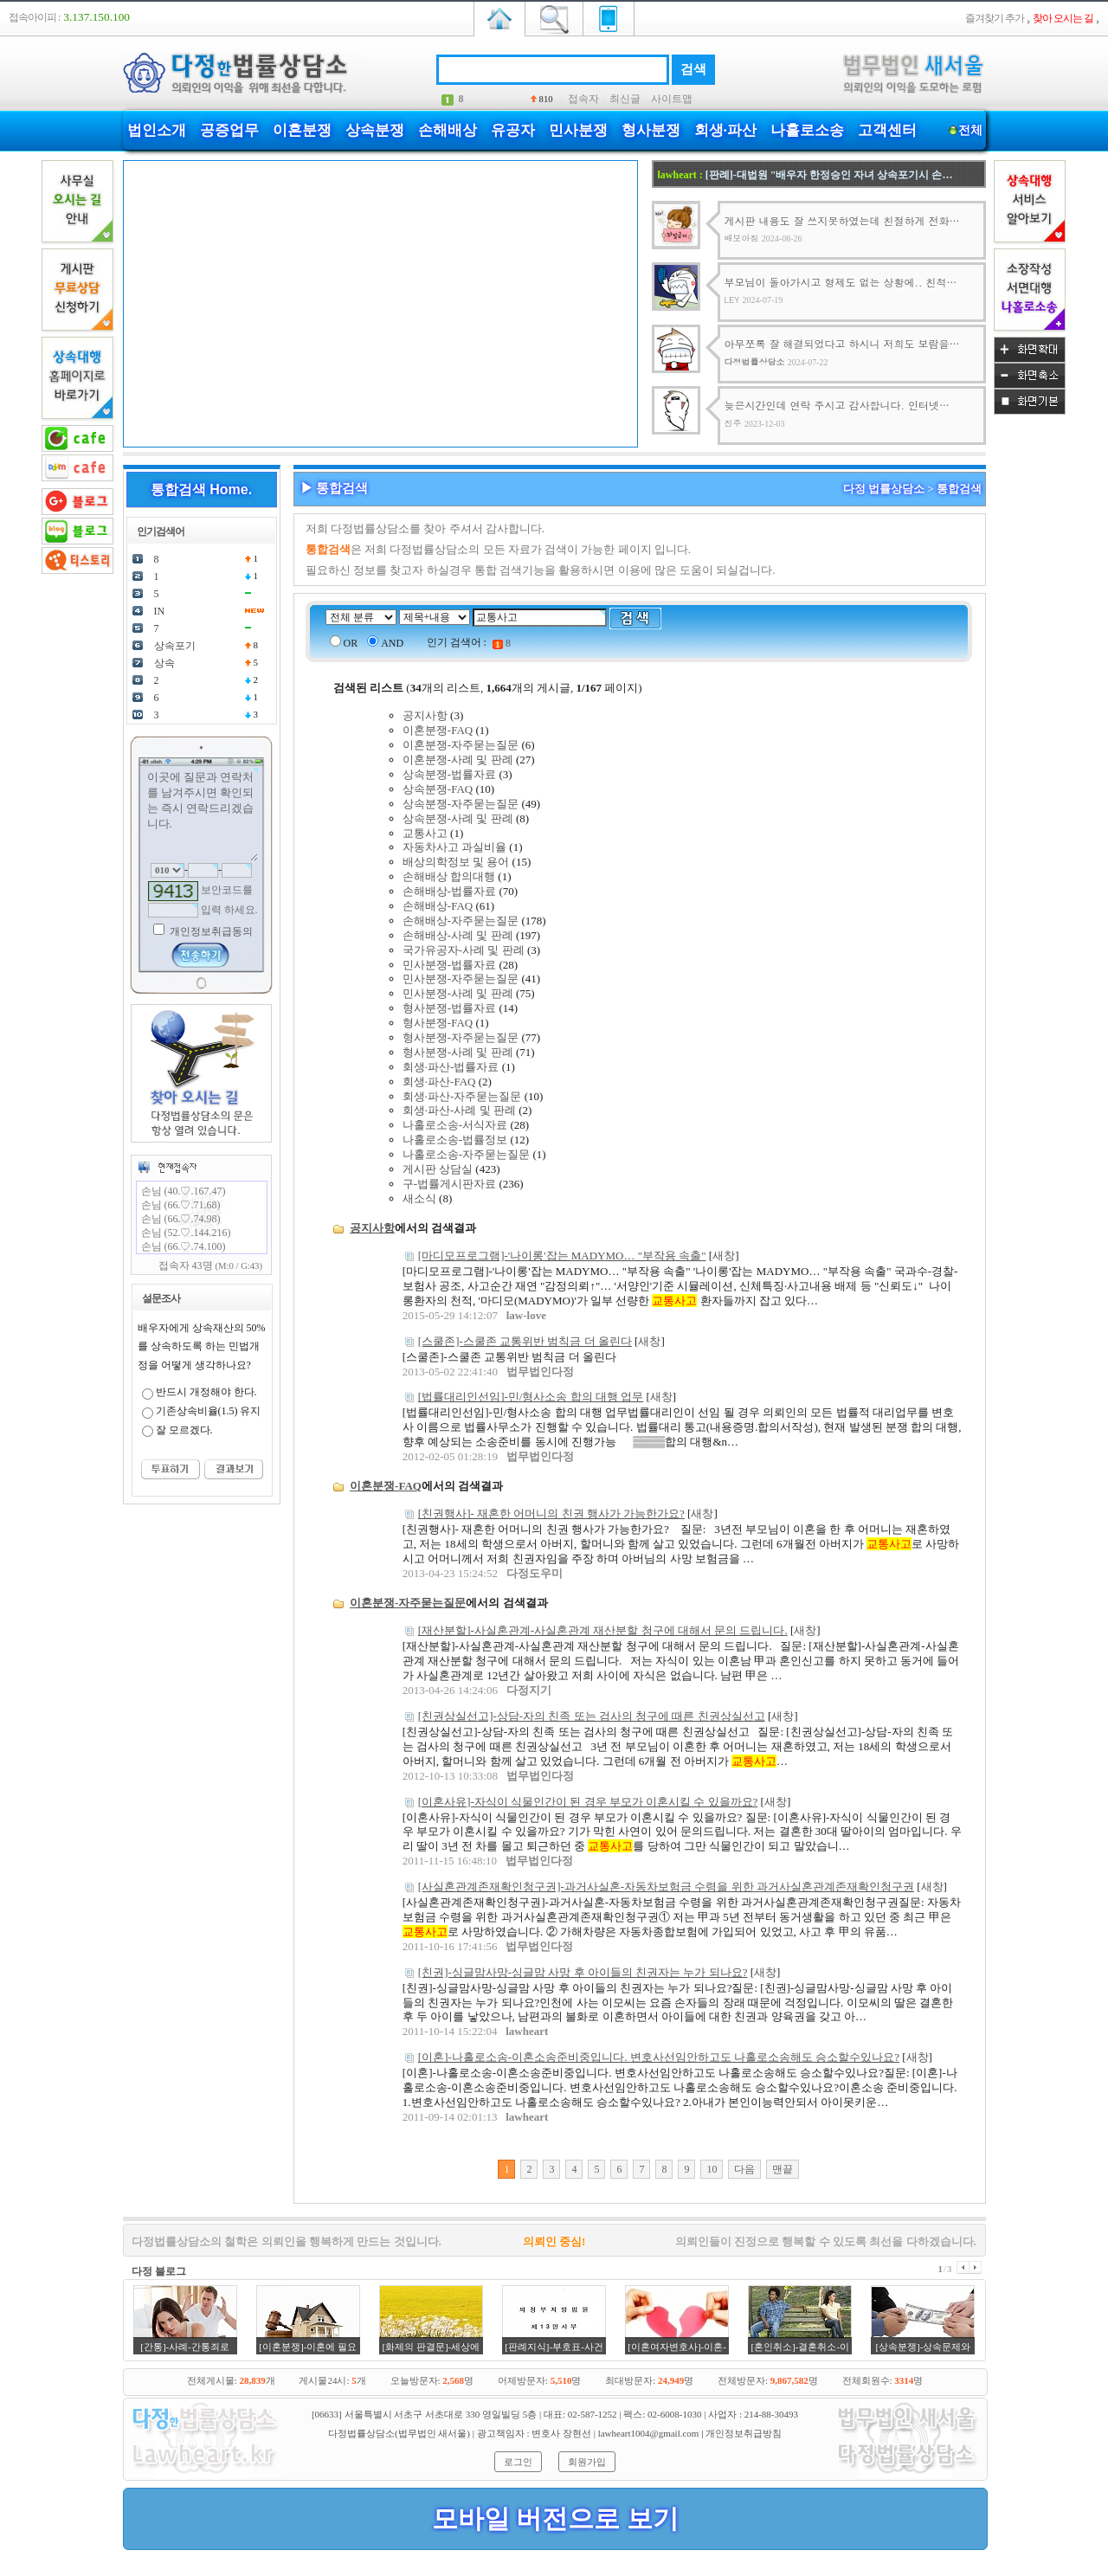  What do you see at coordinates (461, 803) in the screenshot?
I see `상속분쟁-자주묻는질문` at bounding box center [461, 803].